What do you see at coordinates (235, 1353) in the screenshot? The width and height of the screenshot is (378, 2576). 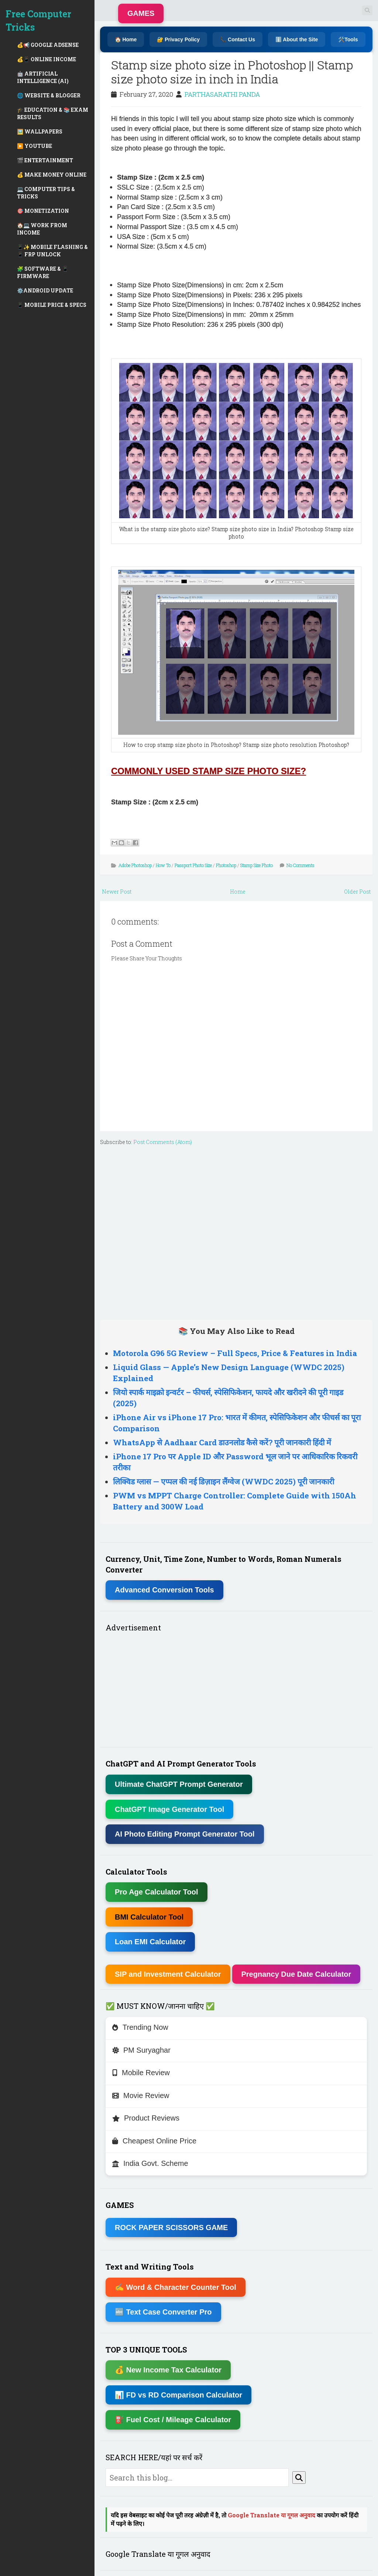 I see `Motorola G96 5G Review – Full Specs, Price & Features in India` at bounding box center [235, 1353].